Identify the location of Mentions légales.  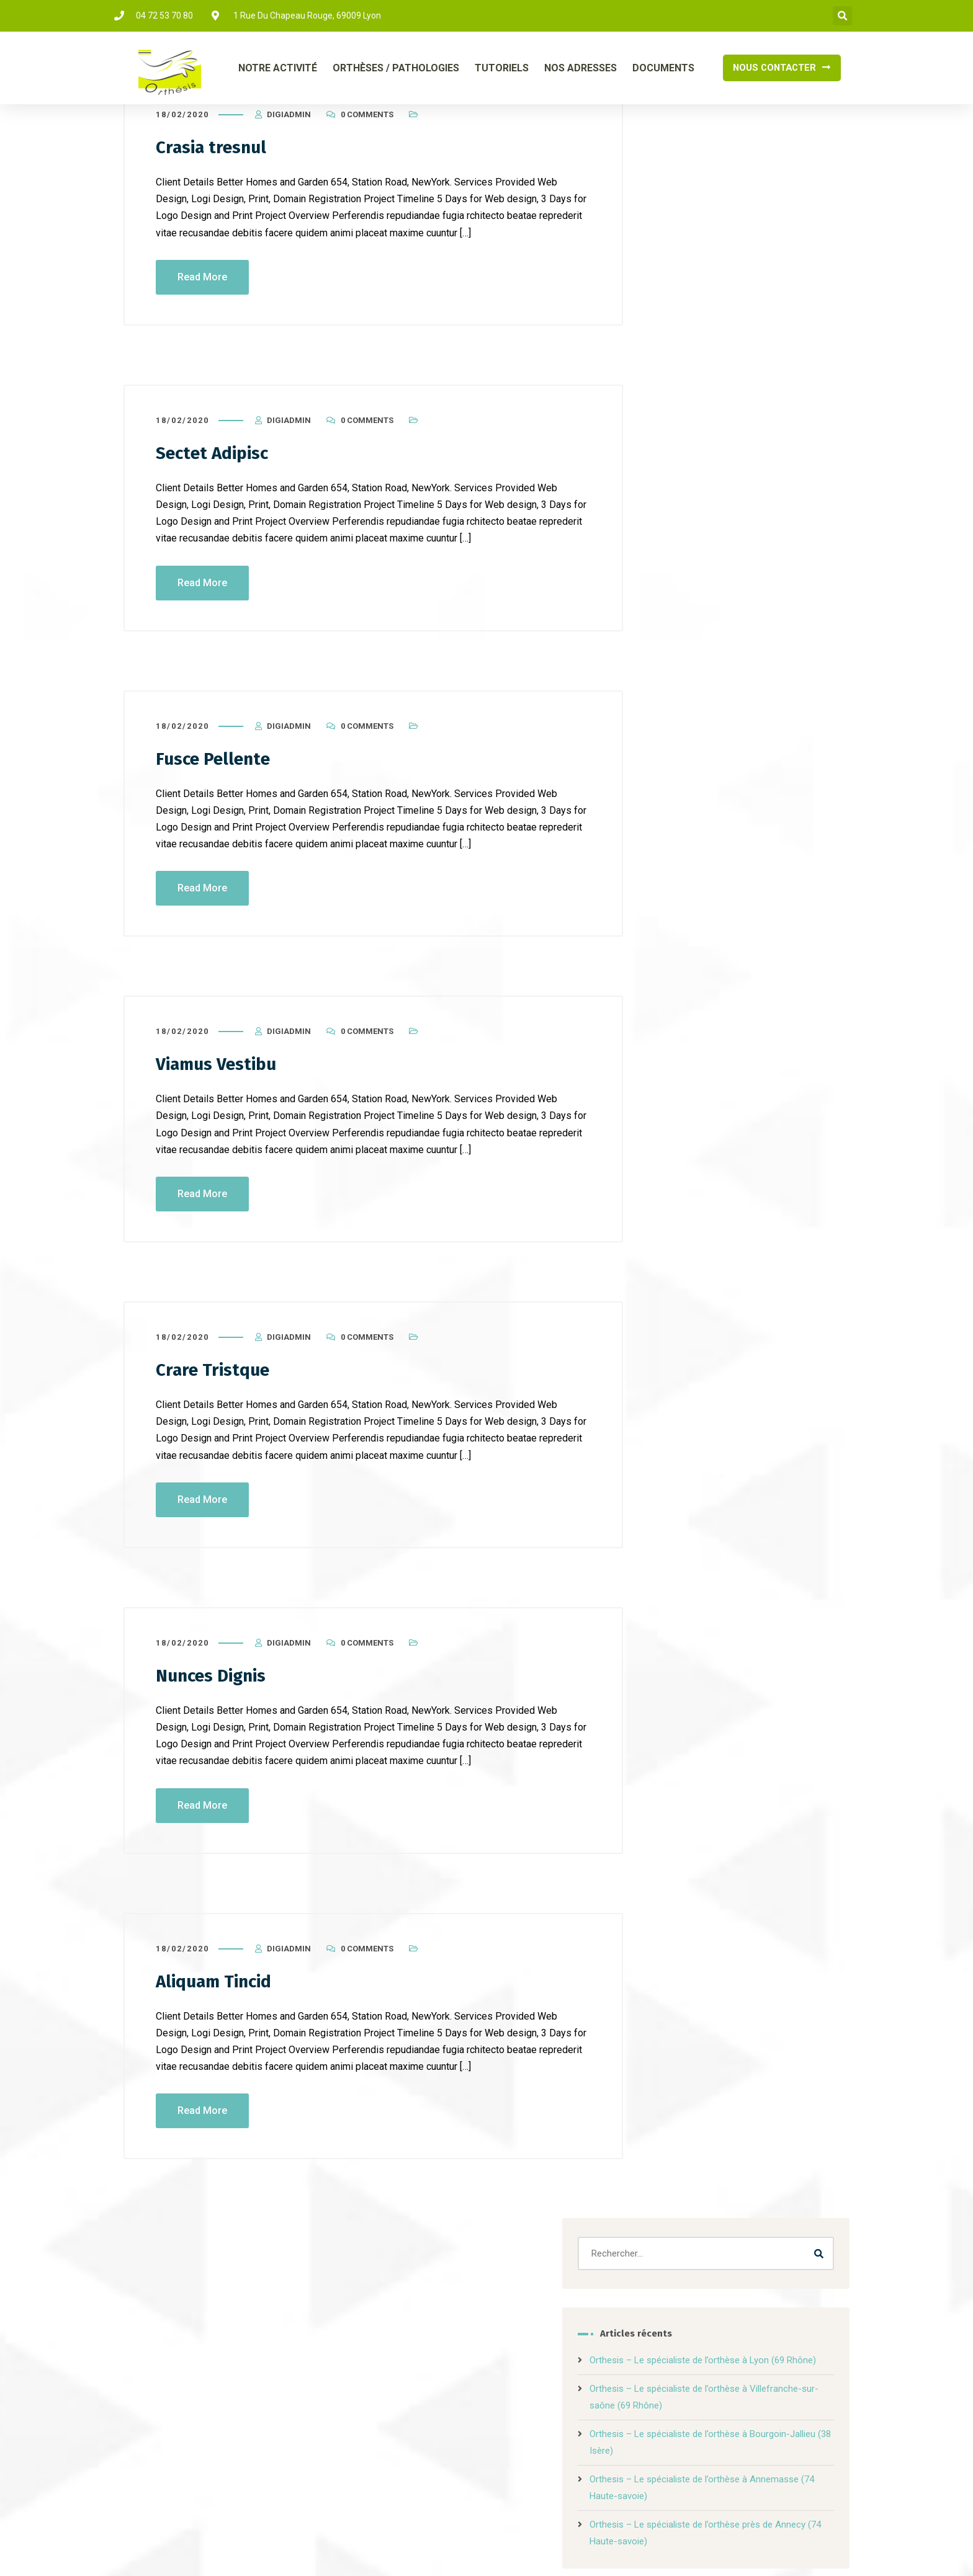
(569, 2548).